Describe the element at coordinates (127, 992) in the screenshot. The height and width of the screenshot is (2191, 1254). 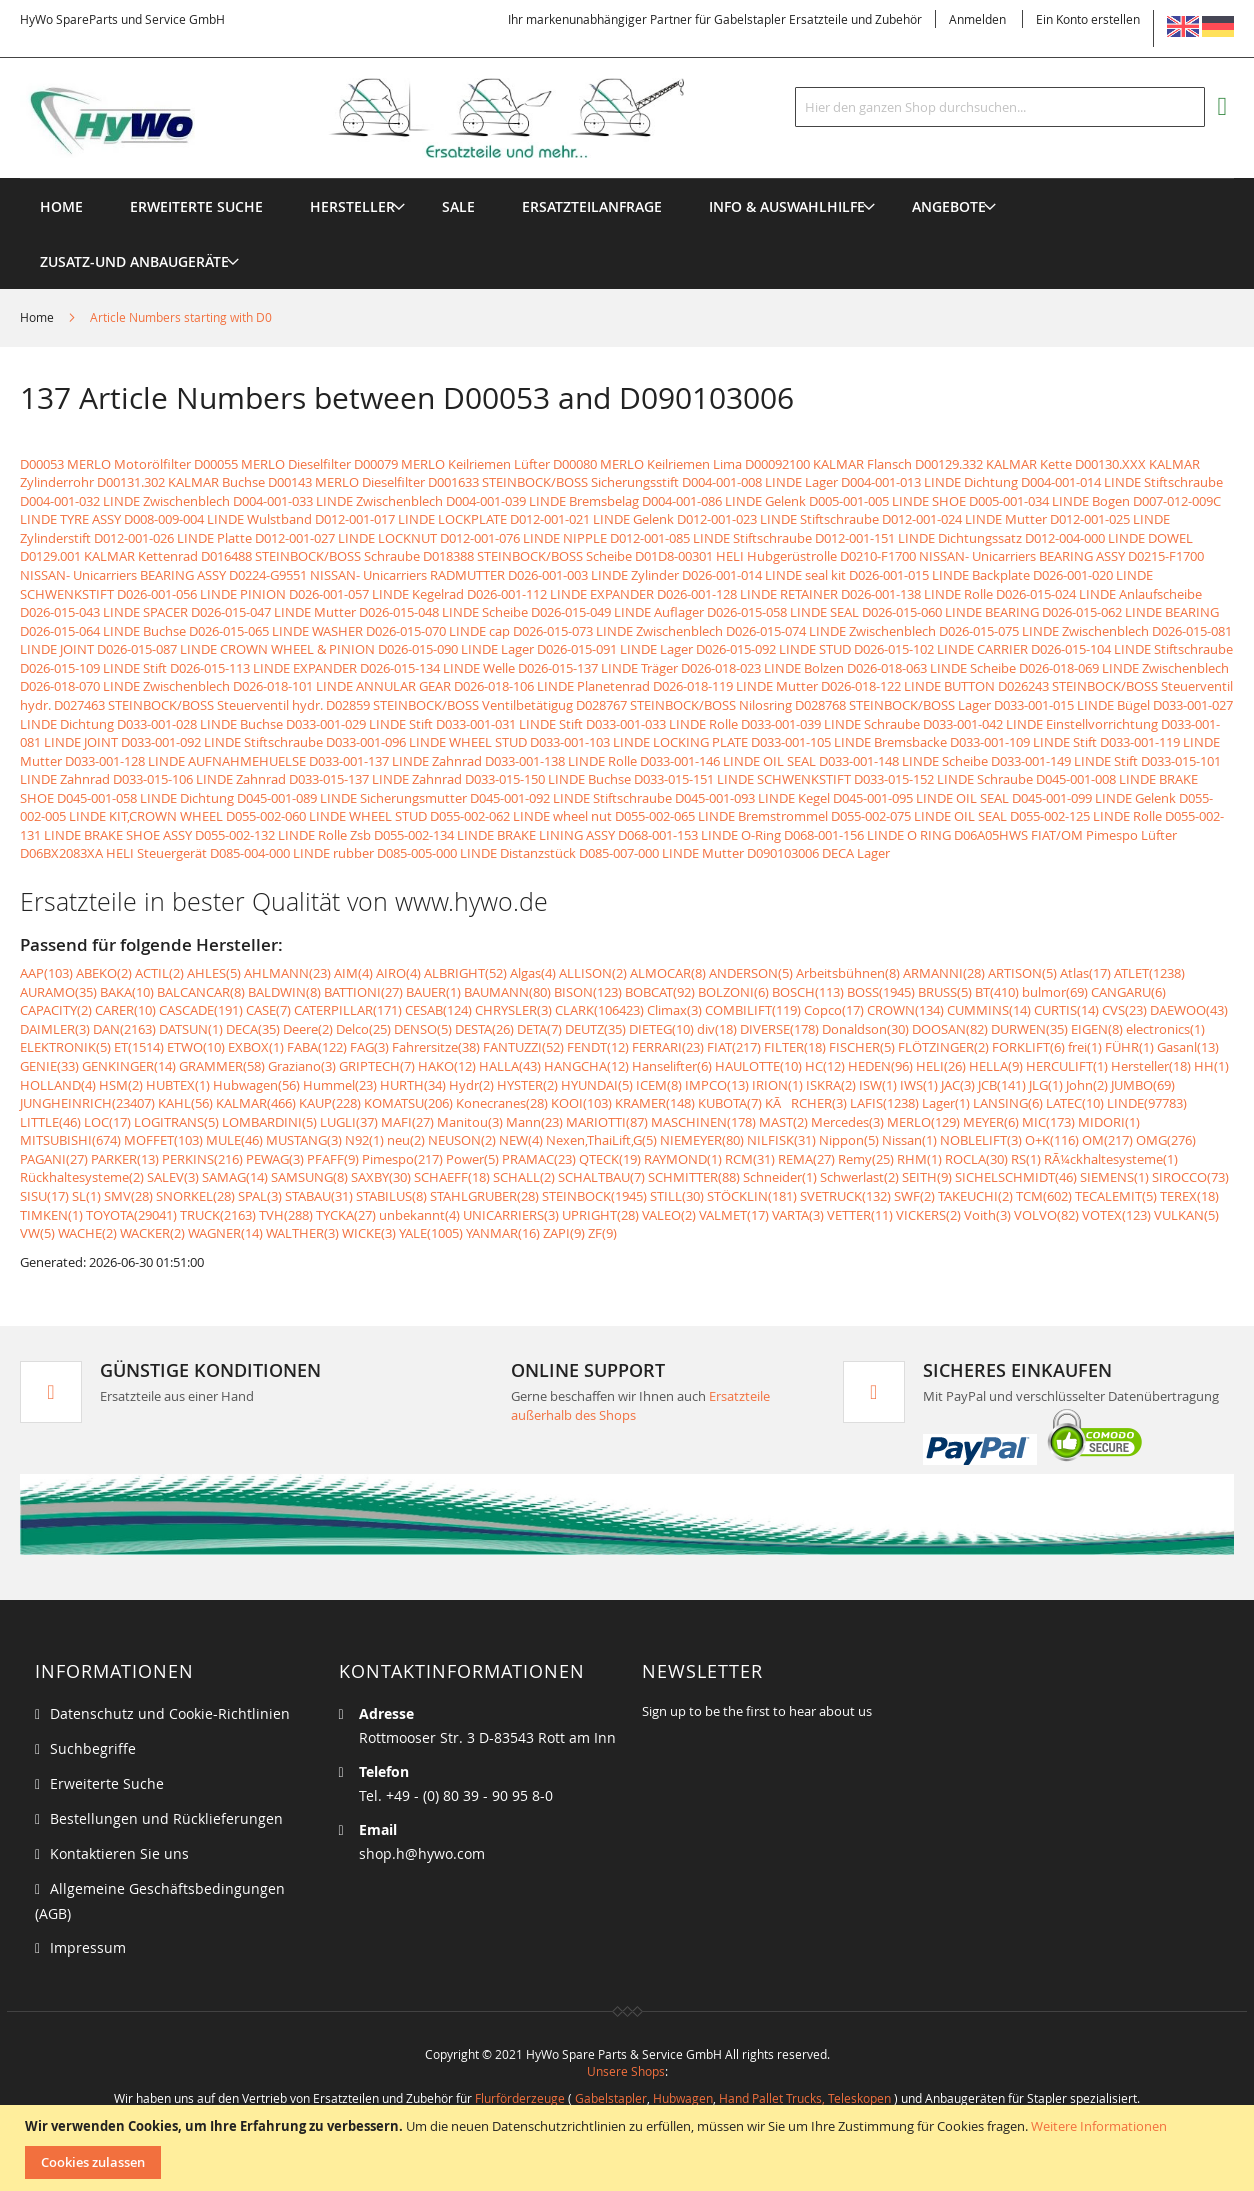
I see `BAKA(10)` at that location.